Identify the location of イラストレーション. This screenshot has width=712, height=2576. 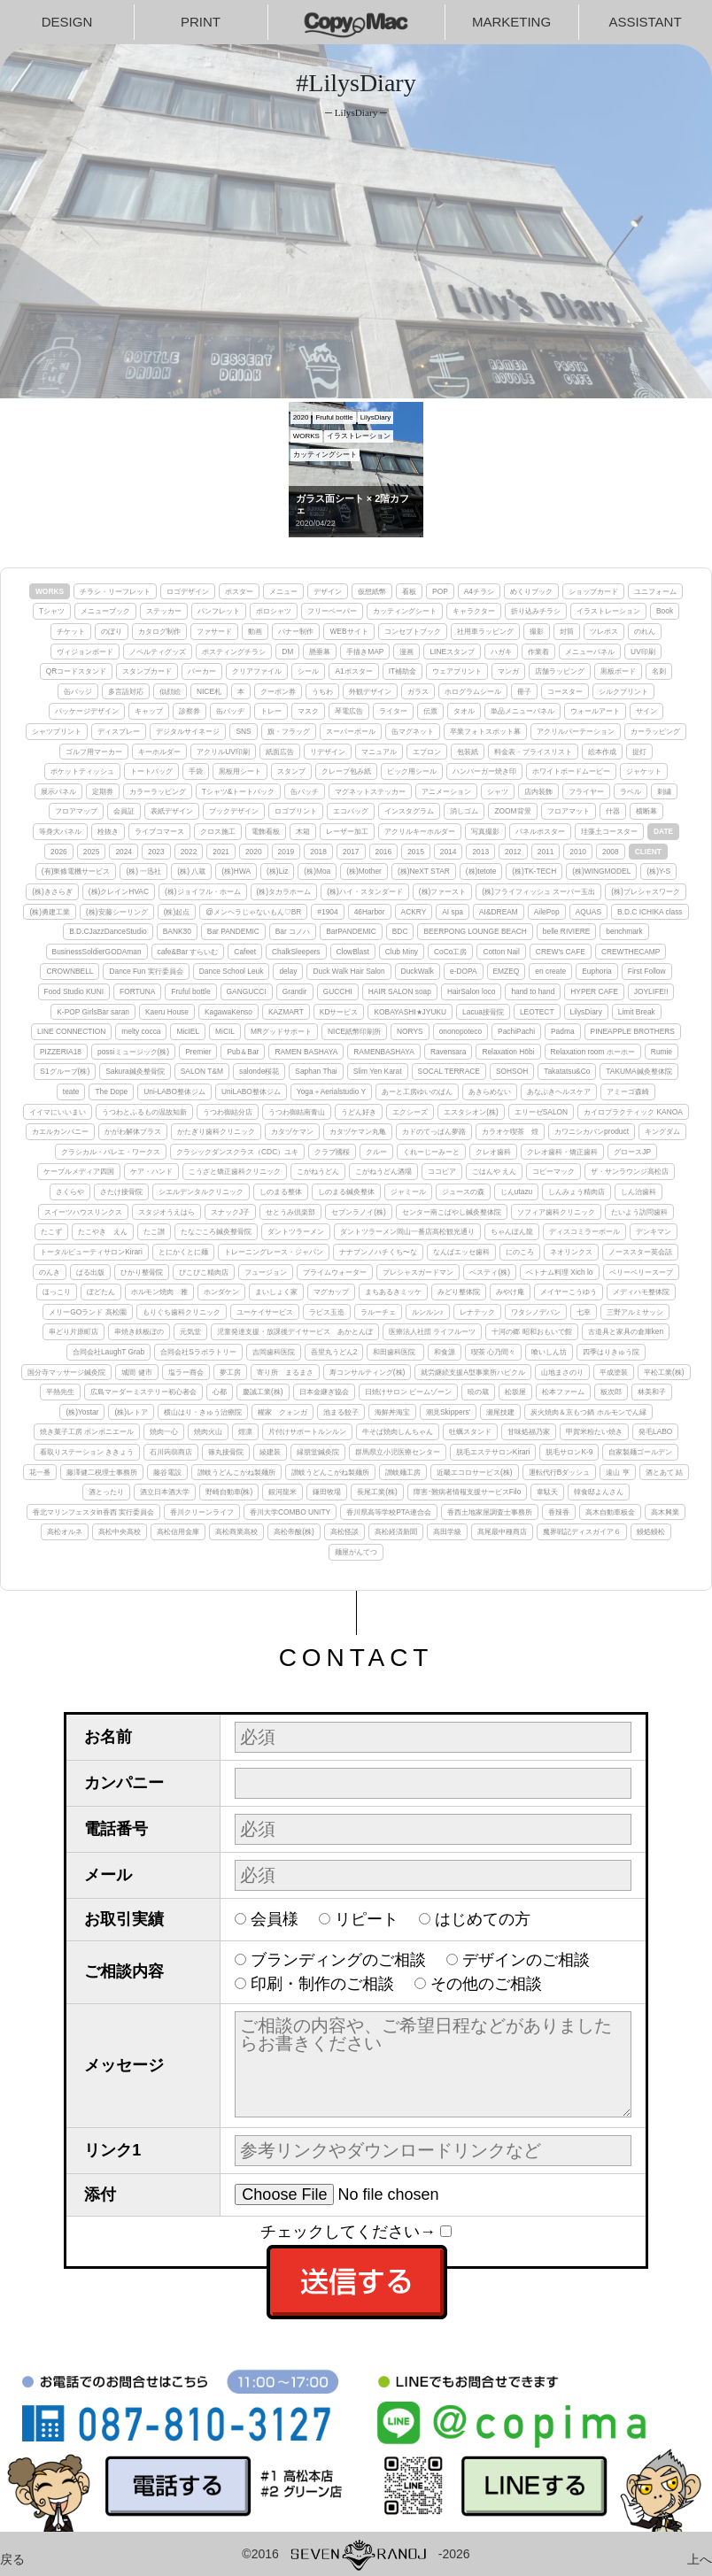
(608, 610).